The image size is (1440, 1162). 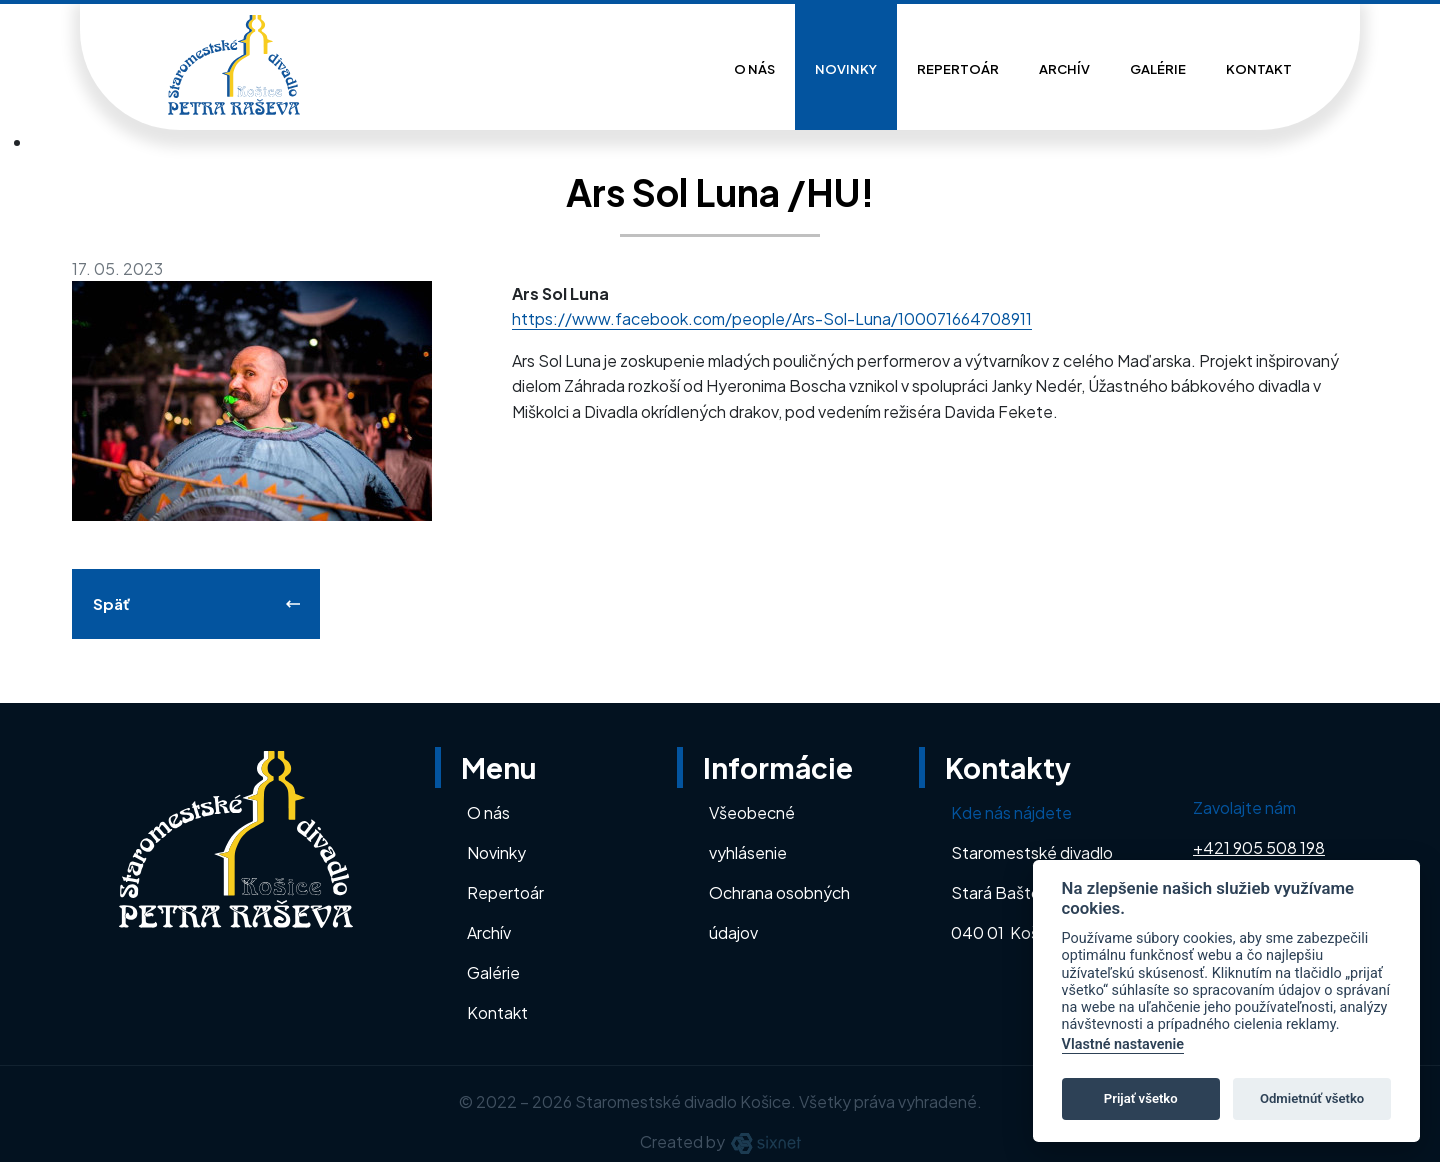 I want to click on O nás, so click(x=754, y=69).